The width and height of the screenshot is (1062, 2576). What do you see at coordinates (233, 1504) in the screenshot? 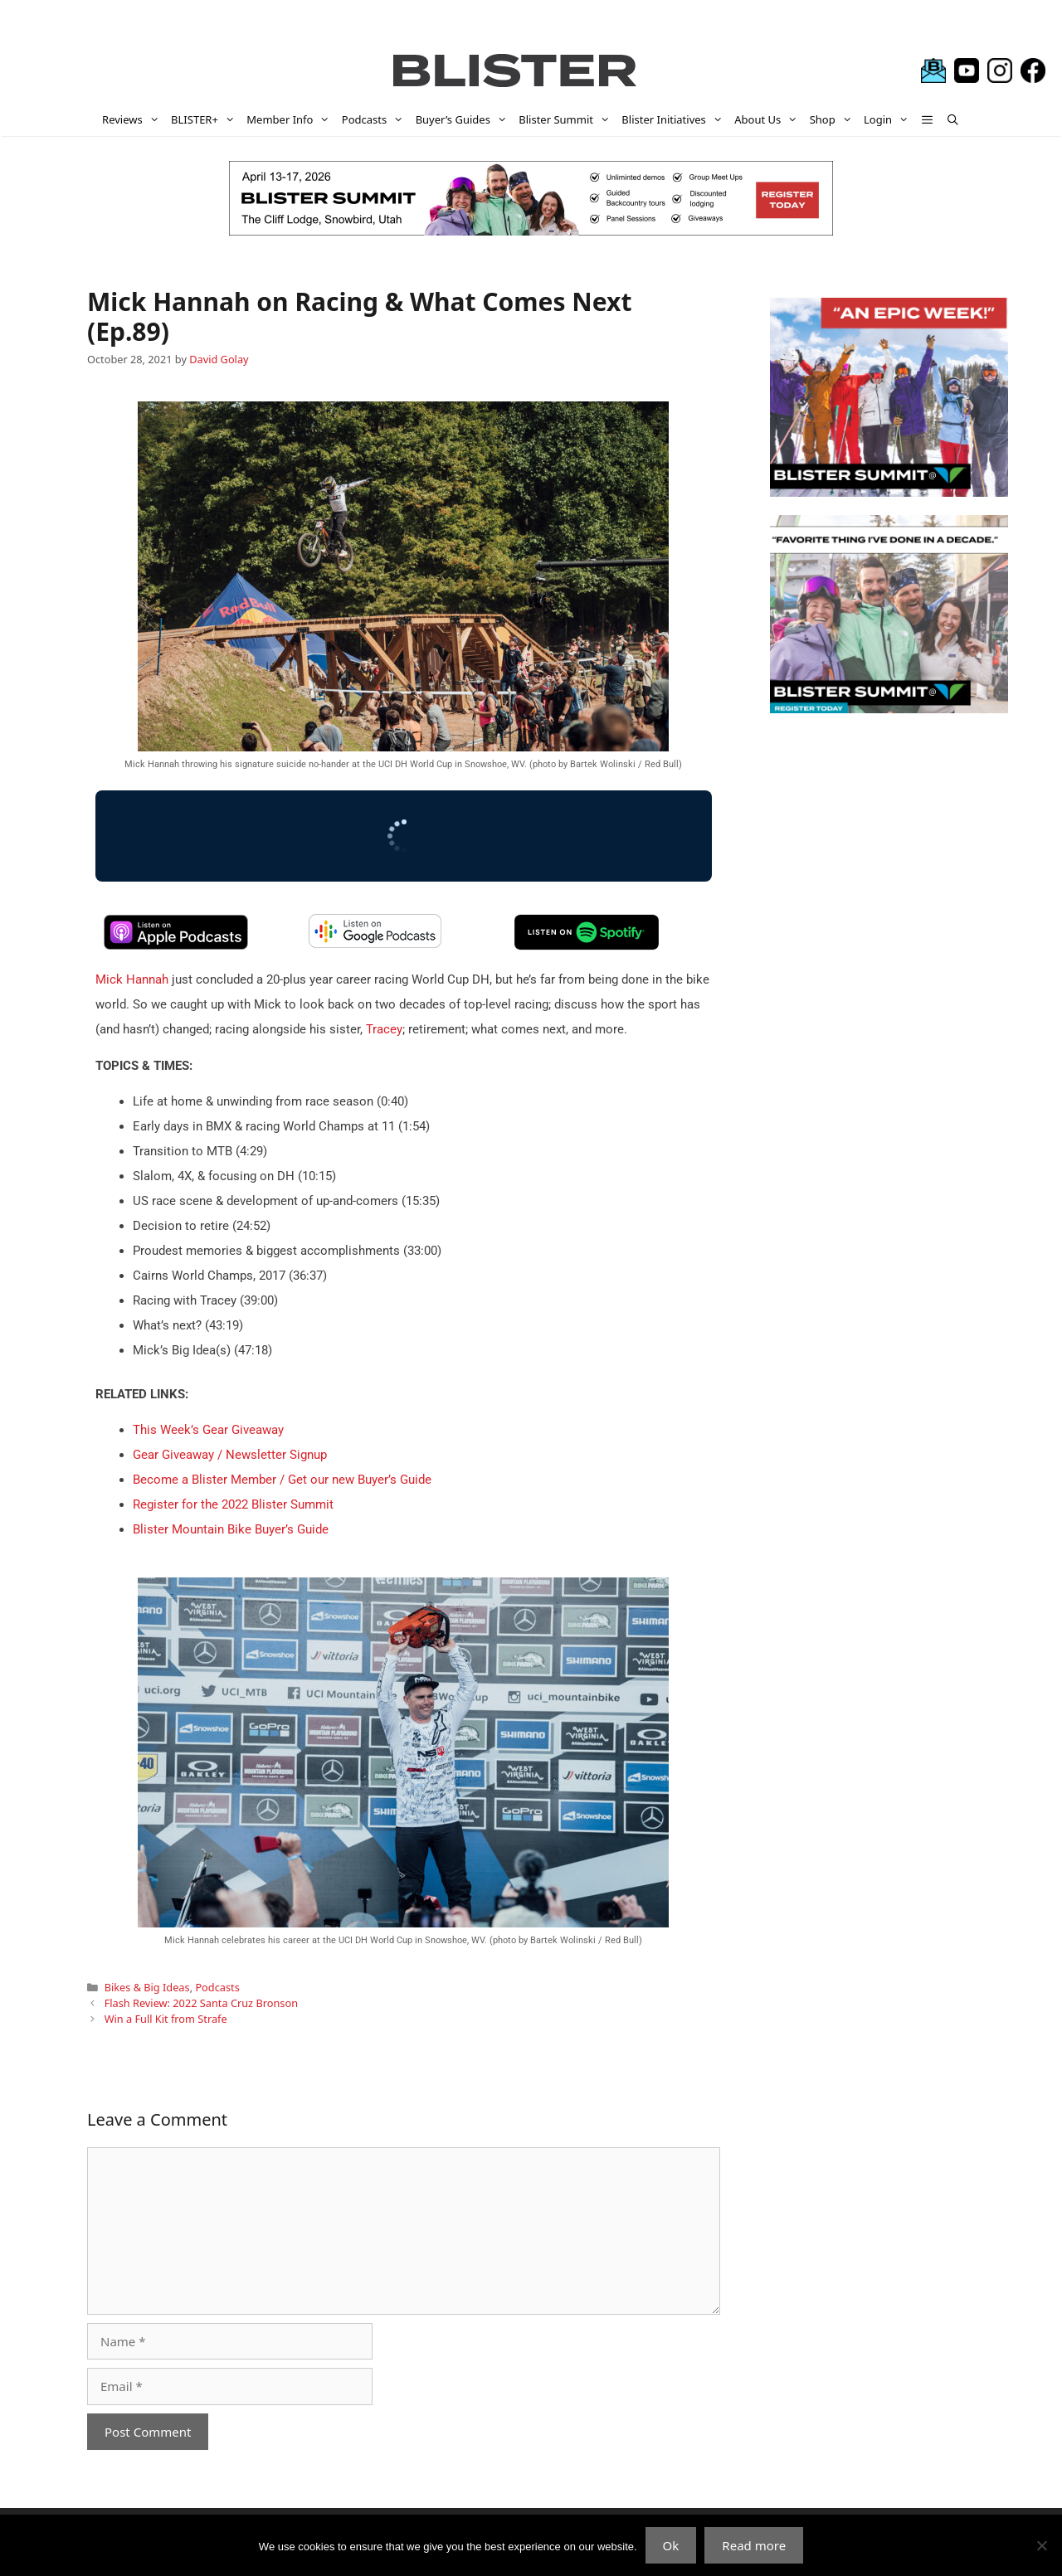
I see `Register for the 2022 Blister Summit` at bounding box center [233, 1504].